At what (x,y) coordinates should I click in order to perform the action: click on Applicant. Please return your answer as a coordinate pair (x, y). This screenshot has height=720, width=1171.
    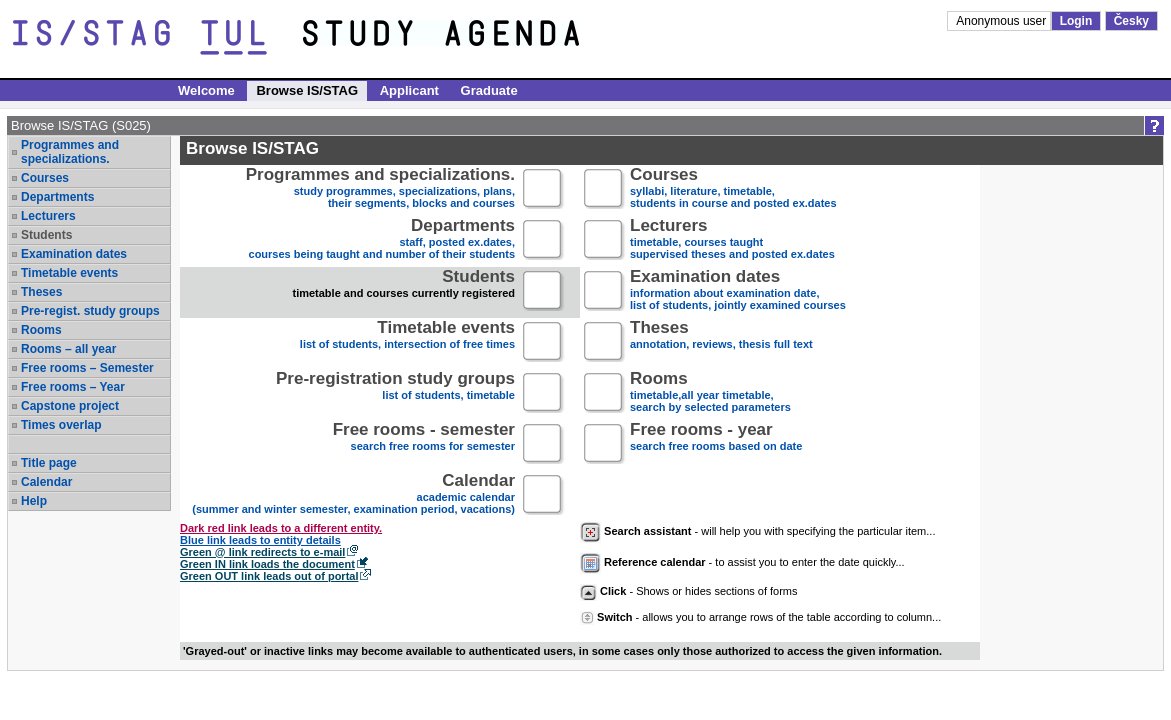
    Looking at the image, I should click on (409, 90).